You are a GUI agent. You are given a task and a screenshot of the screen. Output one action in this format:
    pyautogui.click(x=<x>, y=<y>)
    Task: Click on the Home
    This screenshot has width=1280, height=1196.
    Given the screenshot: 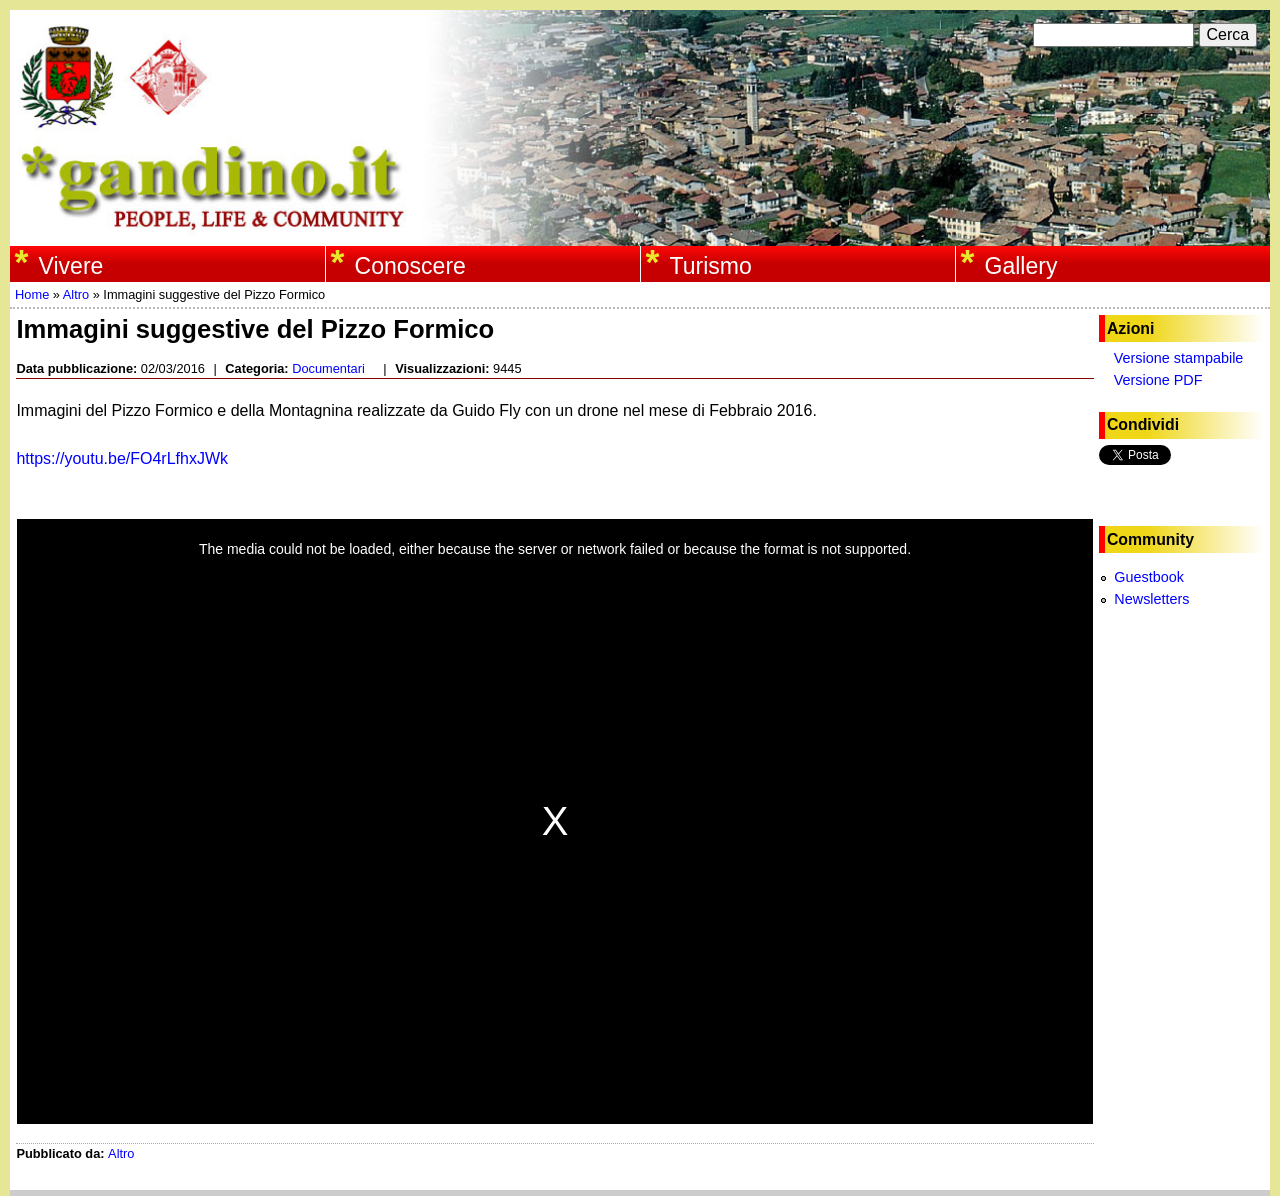 What is the action you would take?
    pyautogui.click(x=32, y=294)
    